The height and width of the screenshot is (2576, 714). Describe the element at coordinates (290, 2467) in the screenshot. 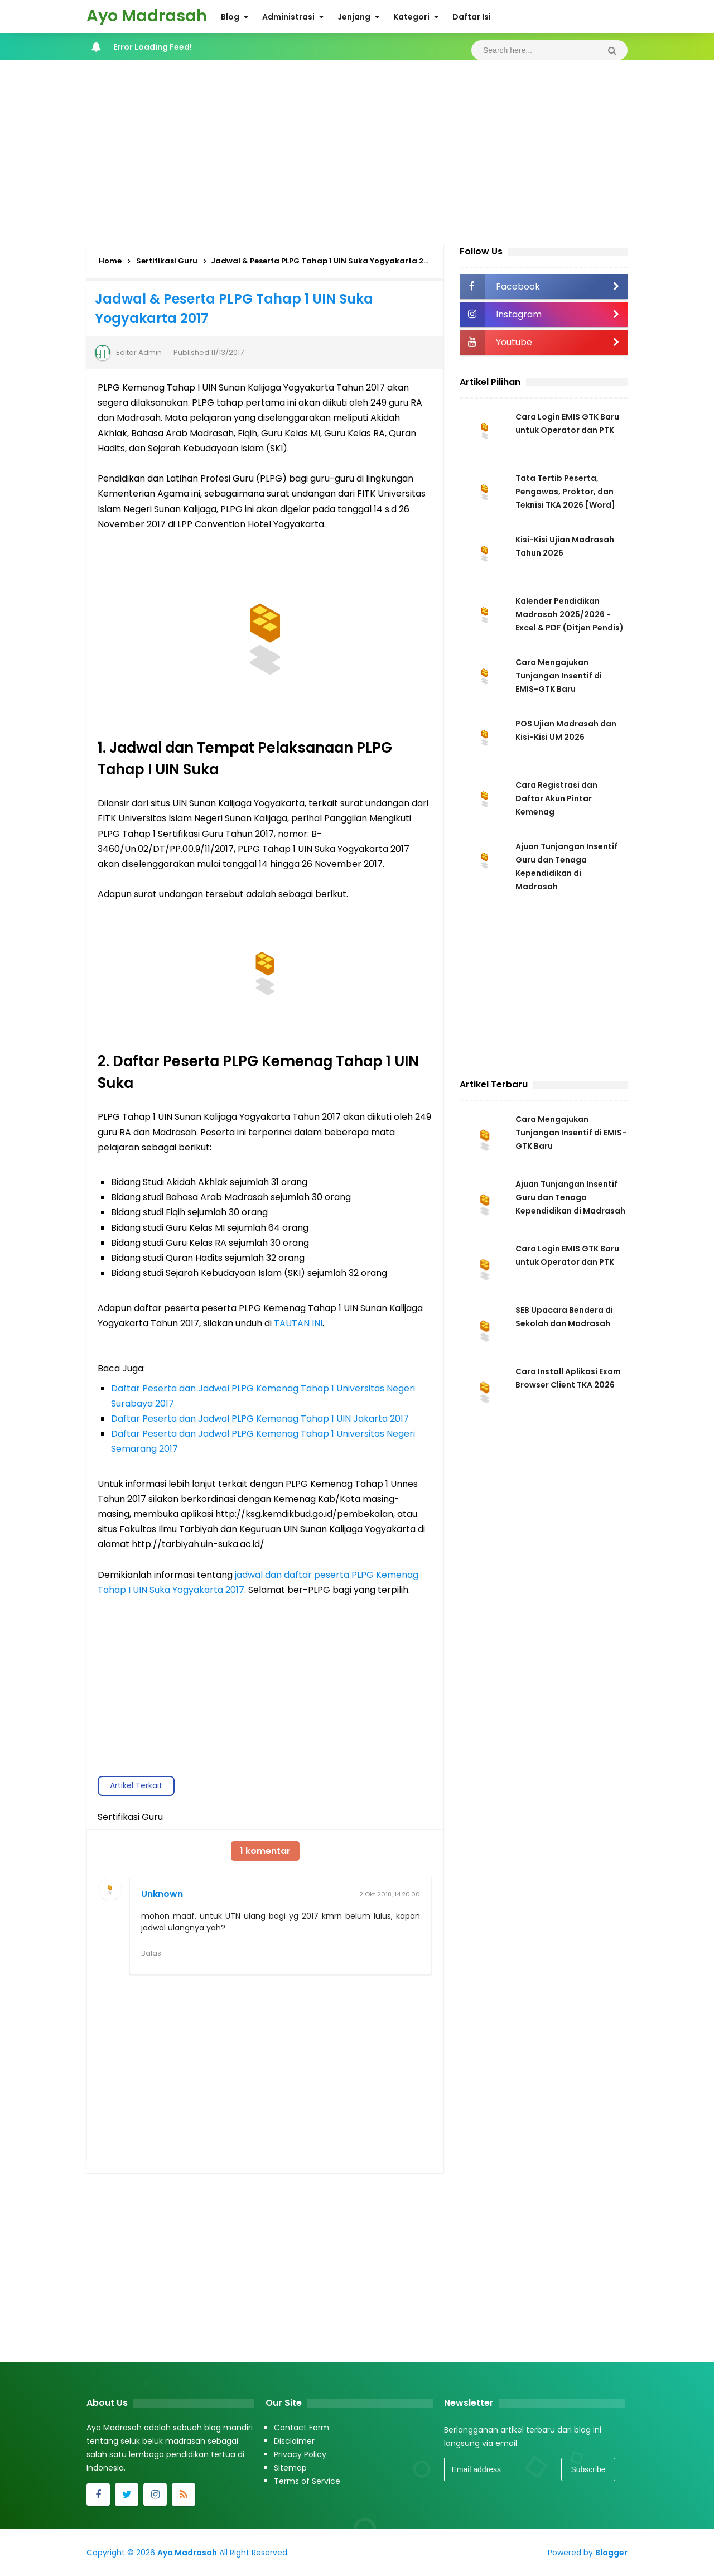

I see `Sitemap` at that location.